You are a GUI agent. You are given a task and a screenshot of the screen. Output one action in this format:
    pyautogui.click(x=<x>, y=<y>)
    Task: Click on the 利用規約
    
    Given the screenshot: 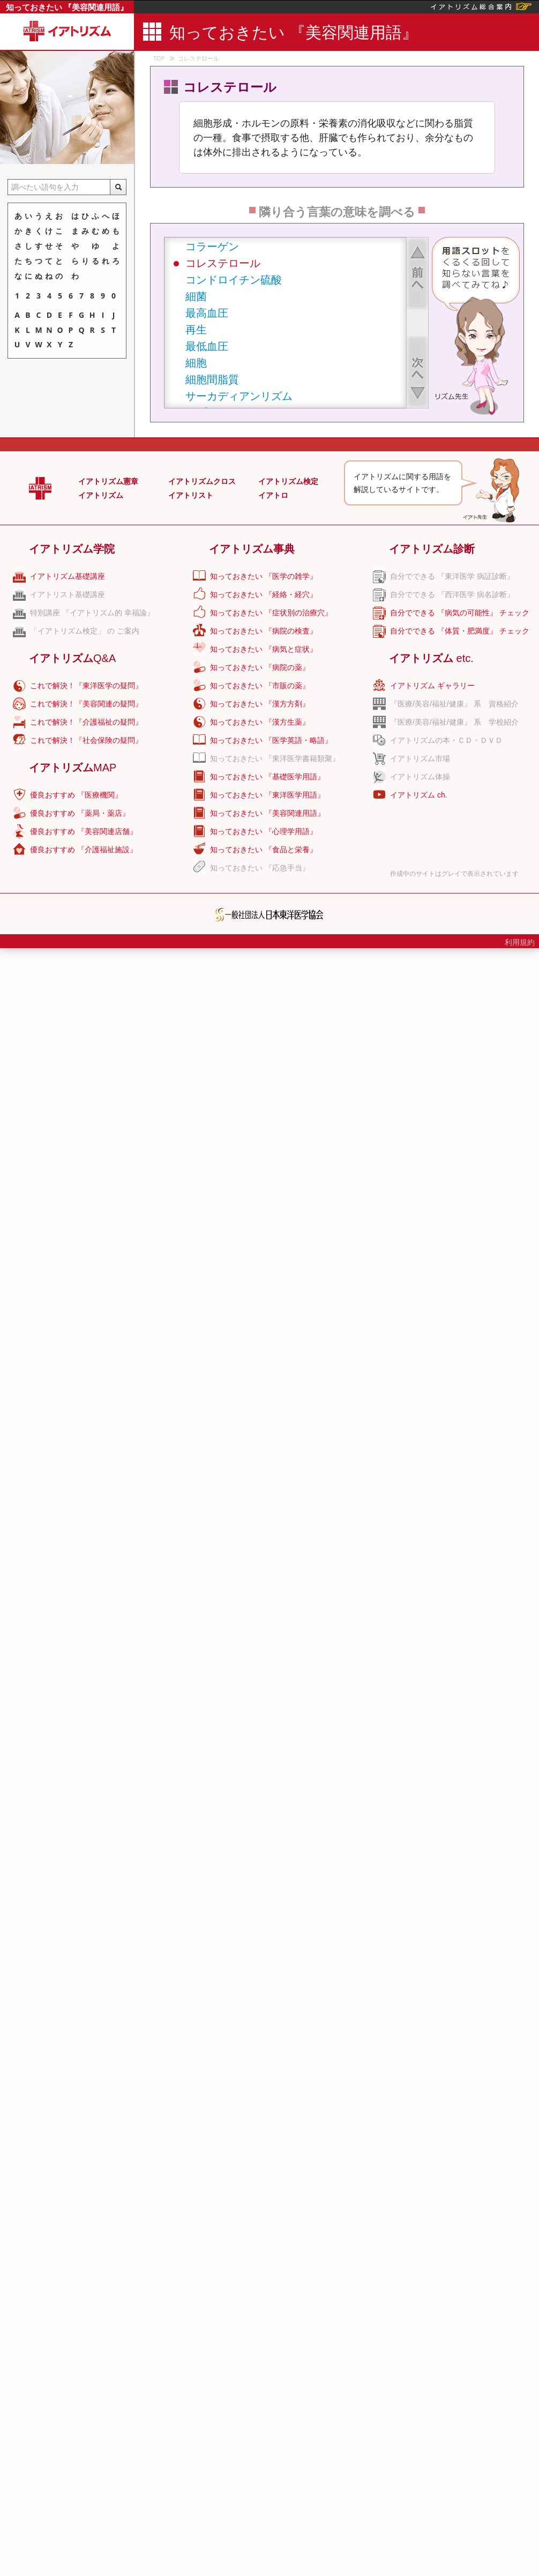 What is the action you would take?
    pyautogui.click(x=520, y=942)
    